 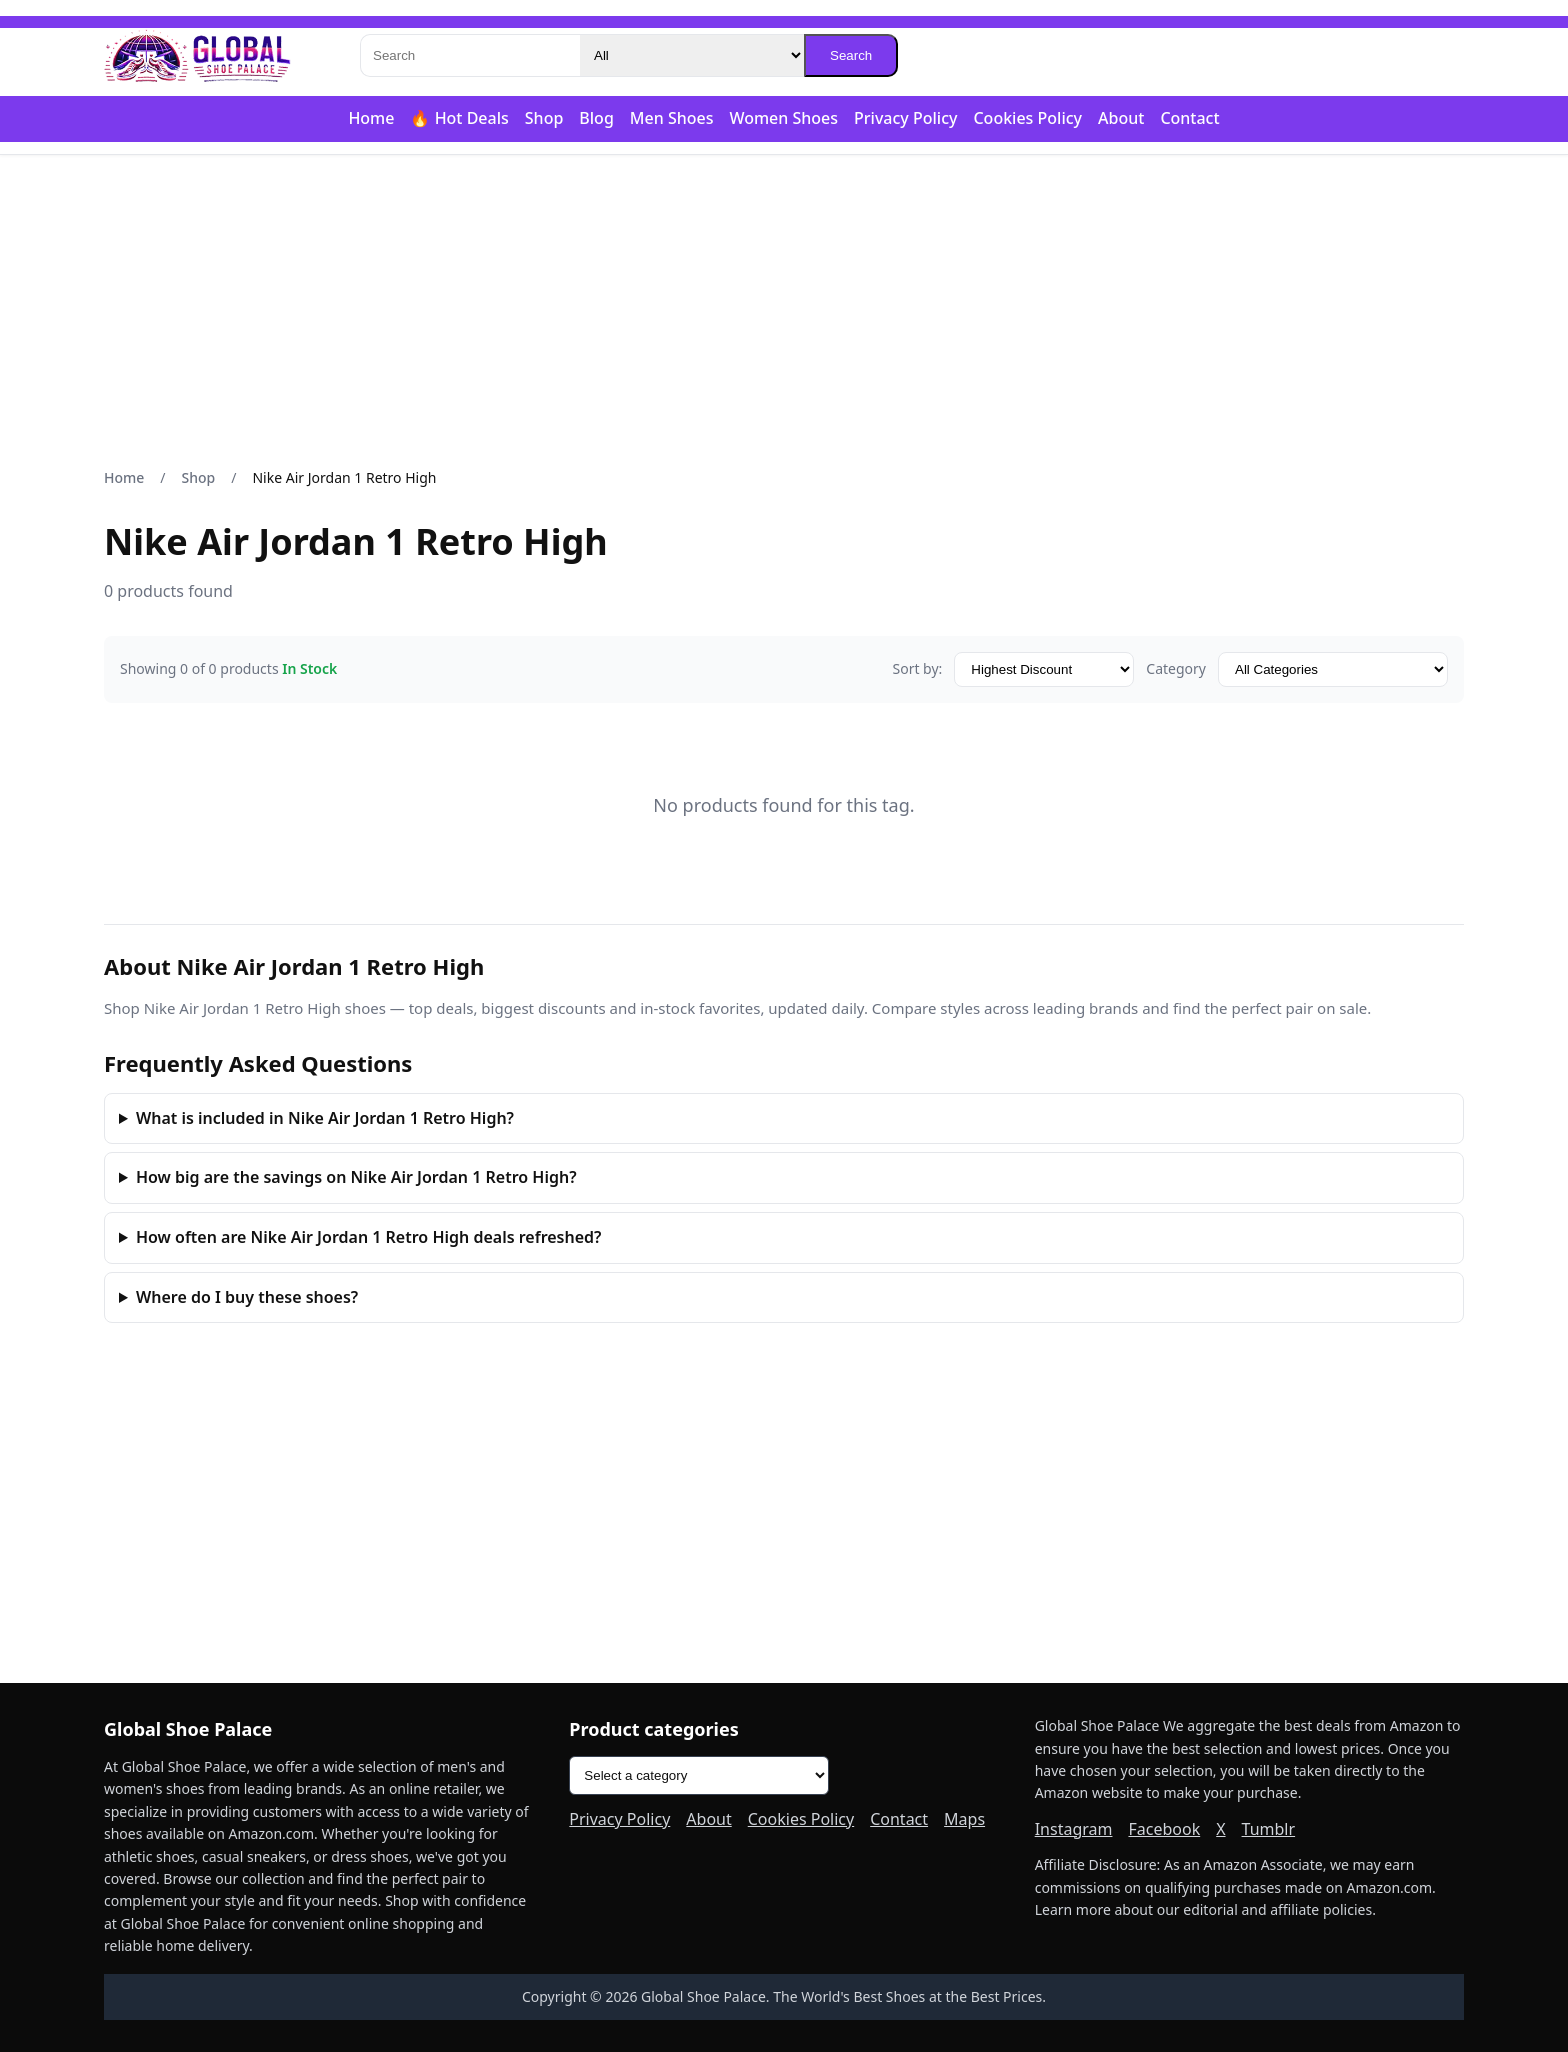 What do you see at coordinates (1189, 118) in the screenshot?
I see `Contact` at bounding box center [1189, 118].